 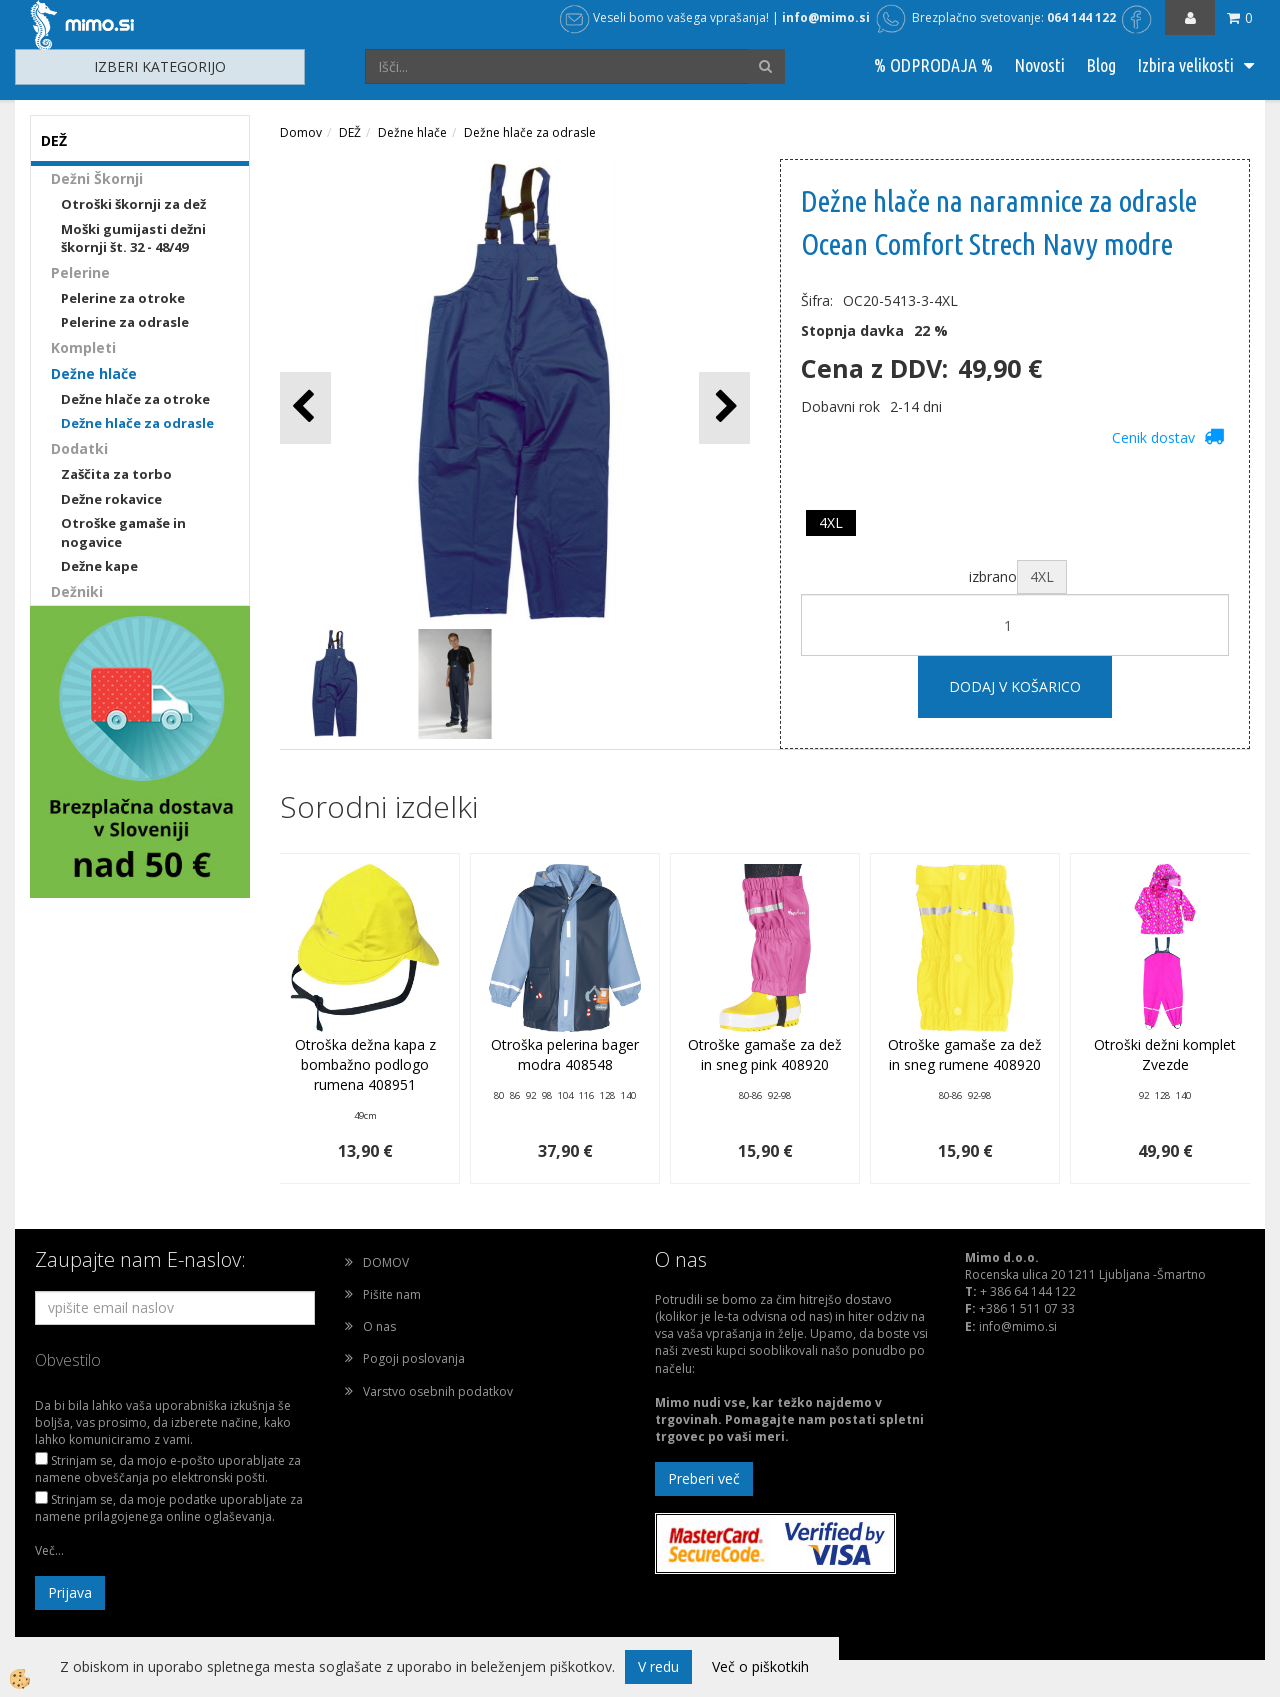 I want to click on Otroška pelerina bager modra 408548, so click(x=565, y=1054).